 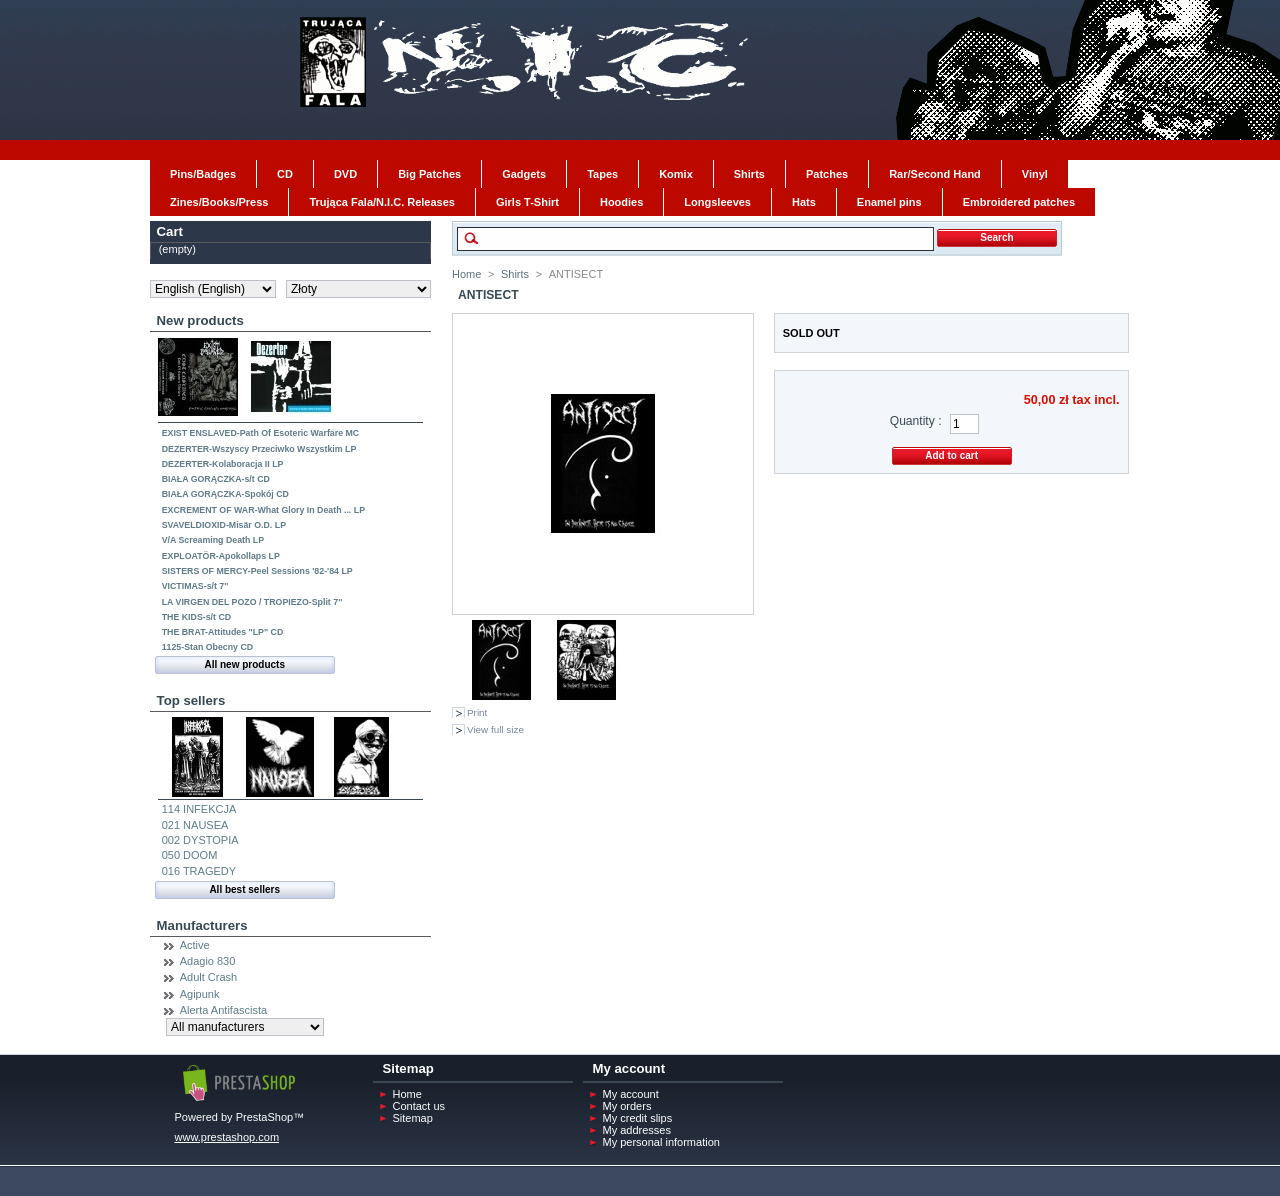 I want to click on www.prestashop.com, so click(x=227, y=1137).